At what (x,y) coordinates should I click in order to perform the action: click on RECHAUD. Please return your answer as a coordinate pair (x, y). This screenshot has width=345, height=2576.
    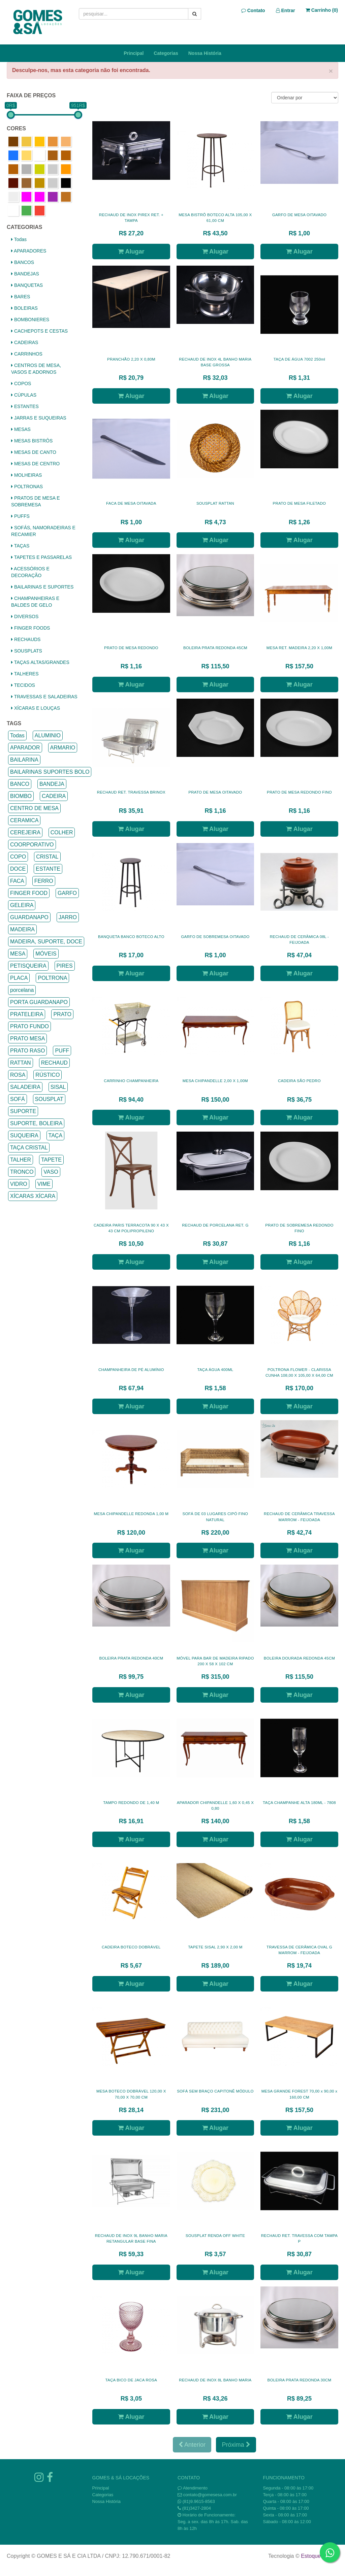
    Looking at the image, I should click on (54, 1063).